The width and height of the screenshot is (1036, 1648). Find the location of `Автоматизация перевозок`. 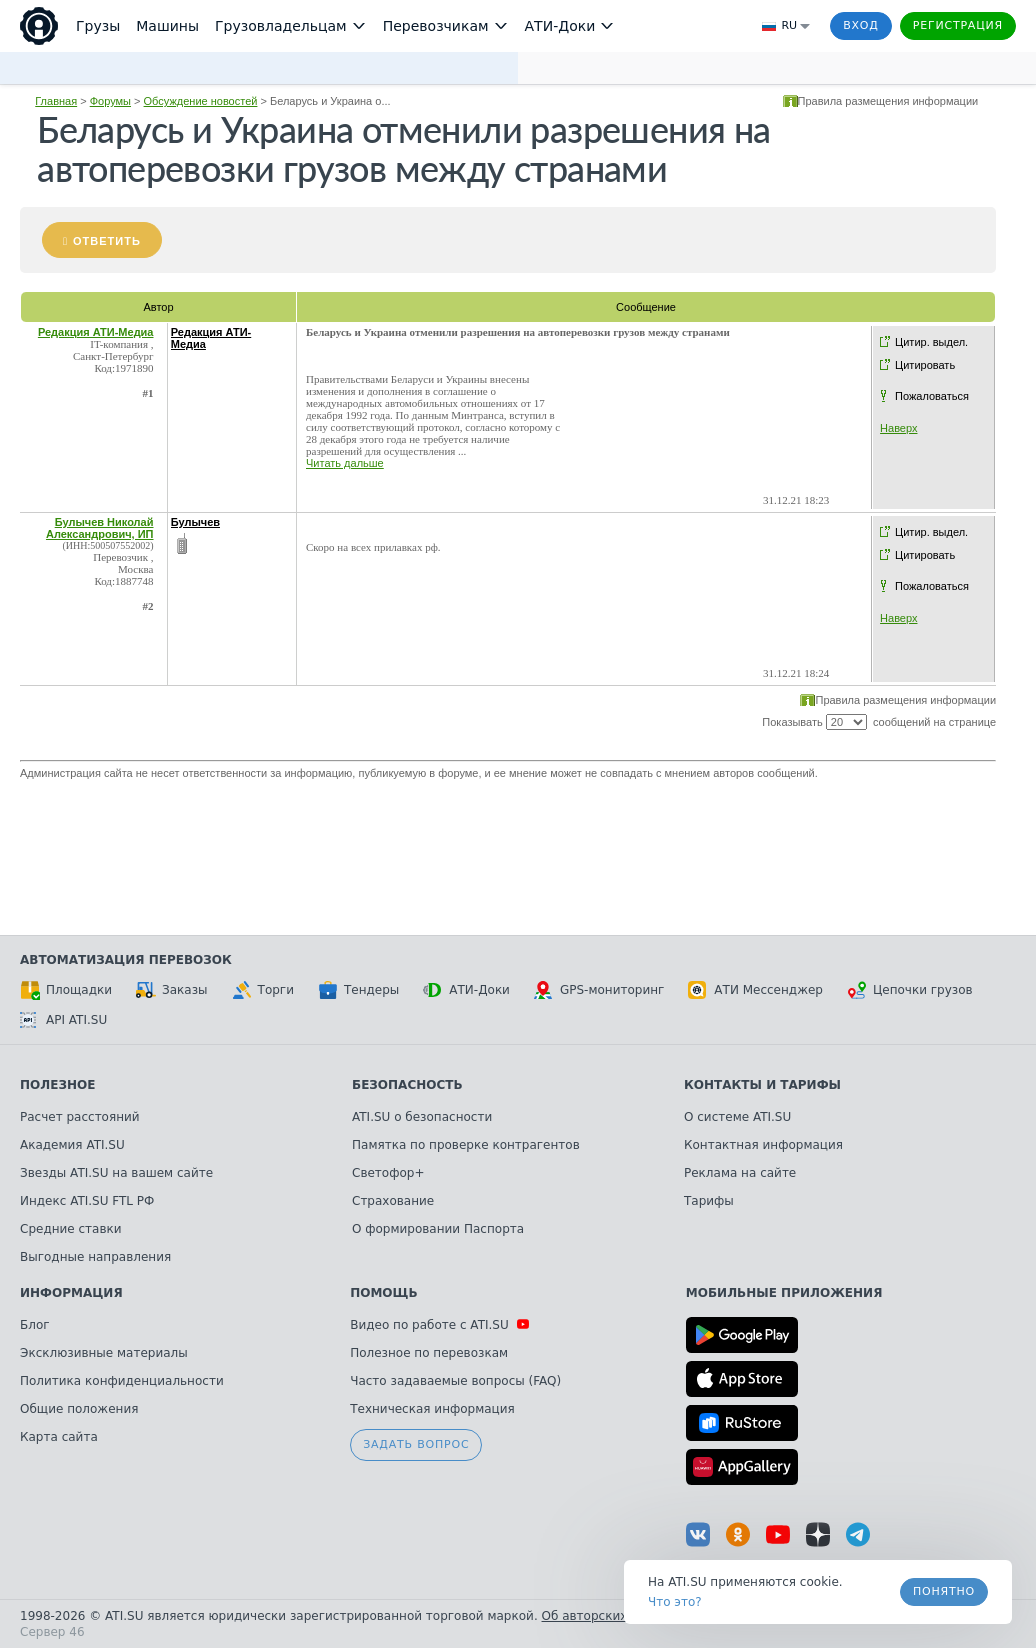

Автоматизация перевозок is located at coordinates (126, 960).